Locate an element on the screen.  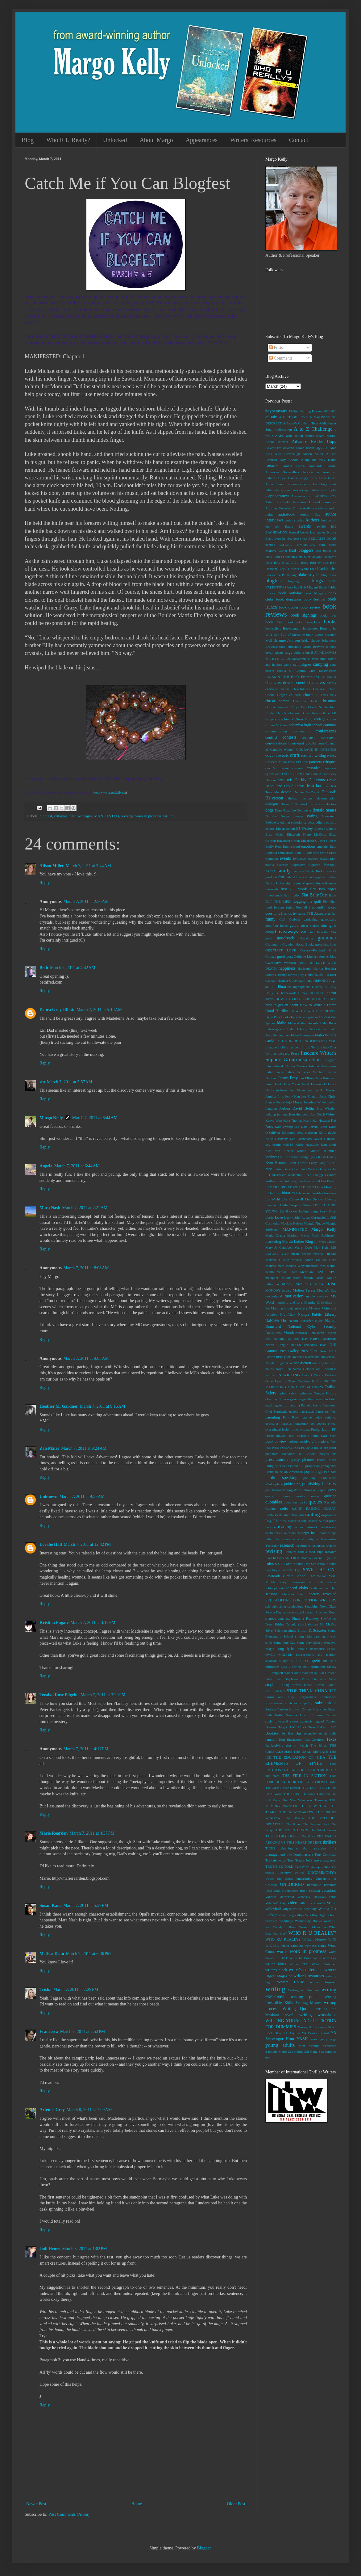
ON WRITING is located at coordinates (288, 1375).